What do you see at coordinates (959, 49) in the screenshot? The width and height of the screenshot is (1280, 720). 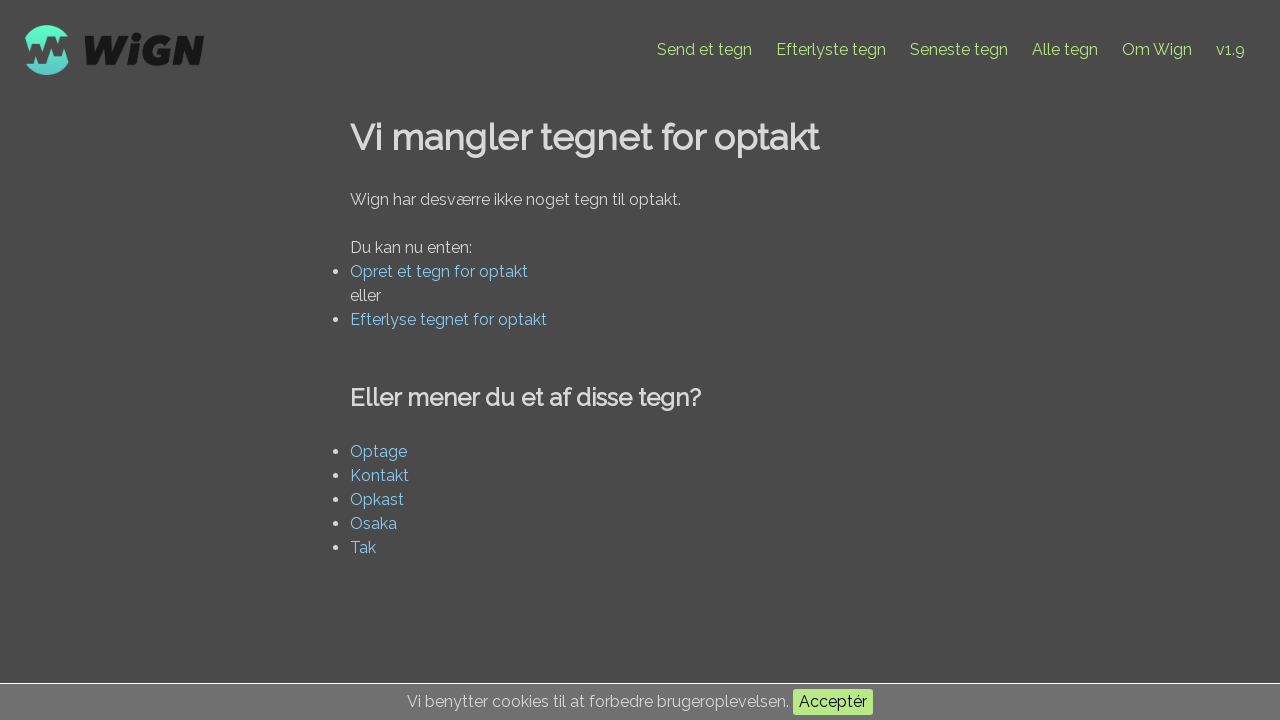 I see `Seneste tegn` at bounding box center [959, 49].